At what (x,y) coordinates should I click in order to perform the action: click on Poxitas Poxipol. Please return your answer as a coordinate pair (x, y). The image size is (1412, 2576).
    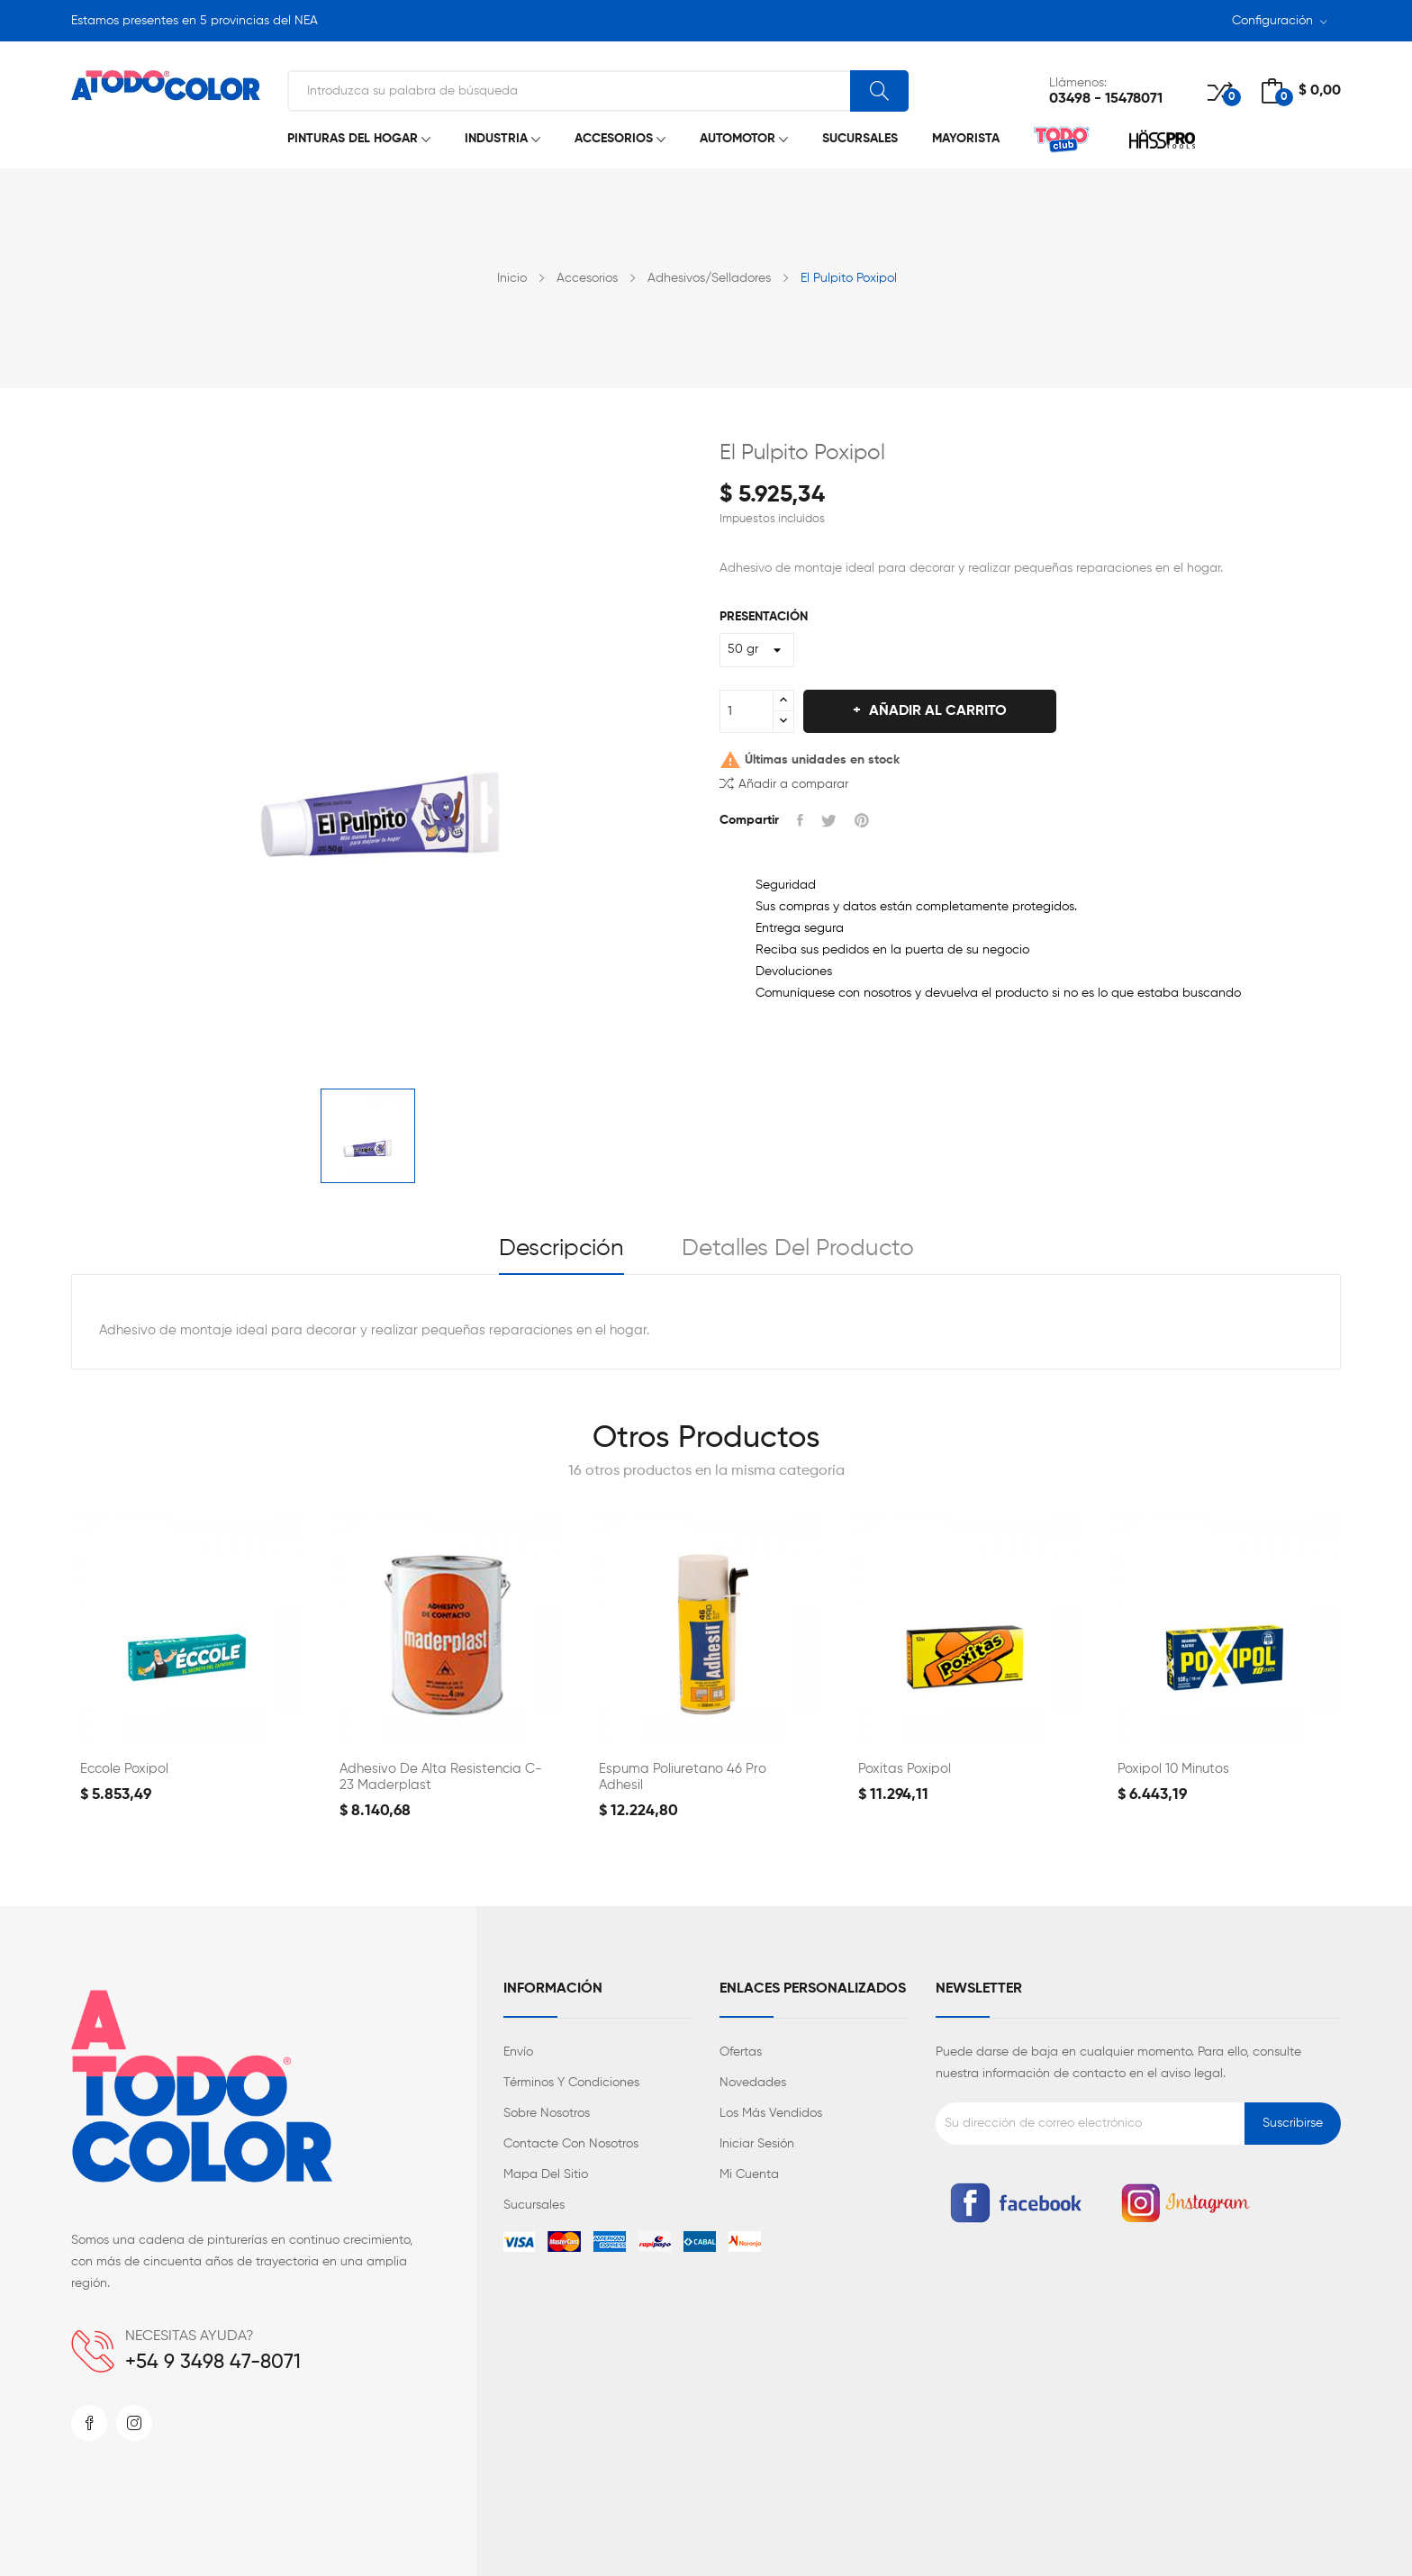
    Looking at the image, I should click on (904, 1769).